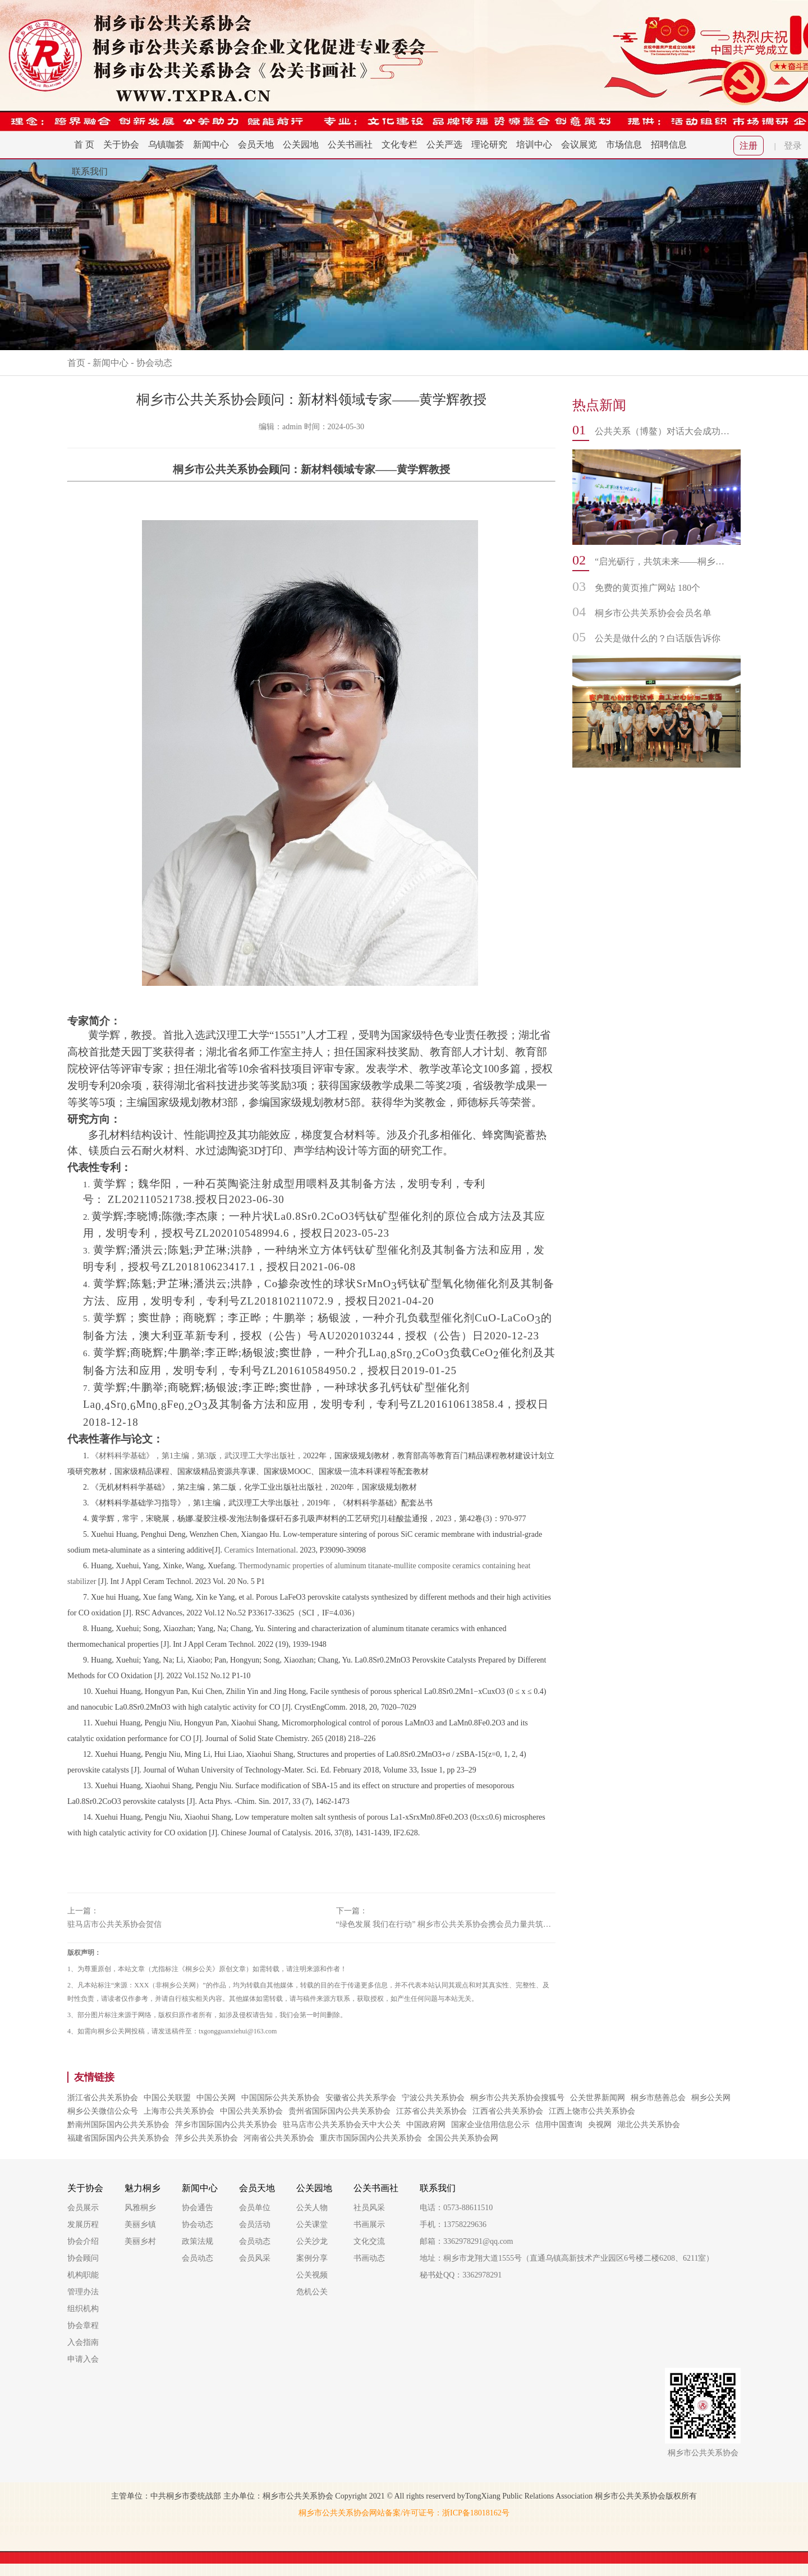  What do you see at coordinates (226, 2124) in the screenshot?
I see `萍乡市国际国内公共关系协会` at bounding box center [226, 2124].